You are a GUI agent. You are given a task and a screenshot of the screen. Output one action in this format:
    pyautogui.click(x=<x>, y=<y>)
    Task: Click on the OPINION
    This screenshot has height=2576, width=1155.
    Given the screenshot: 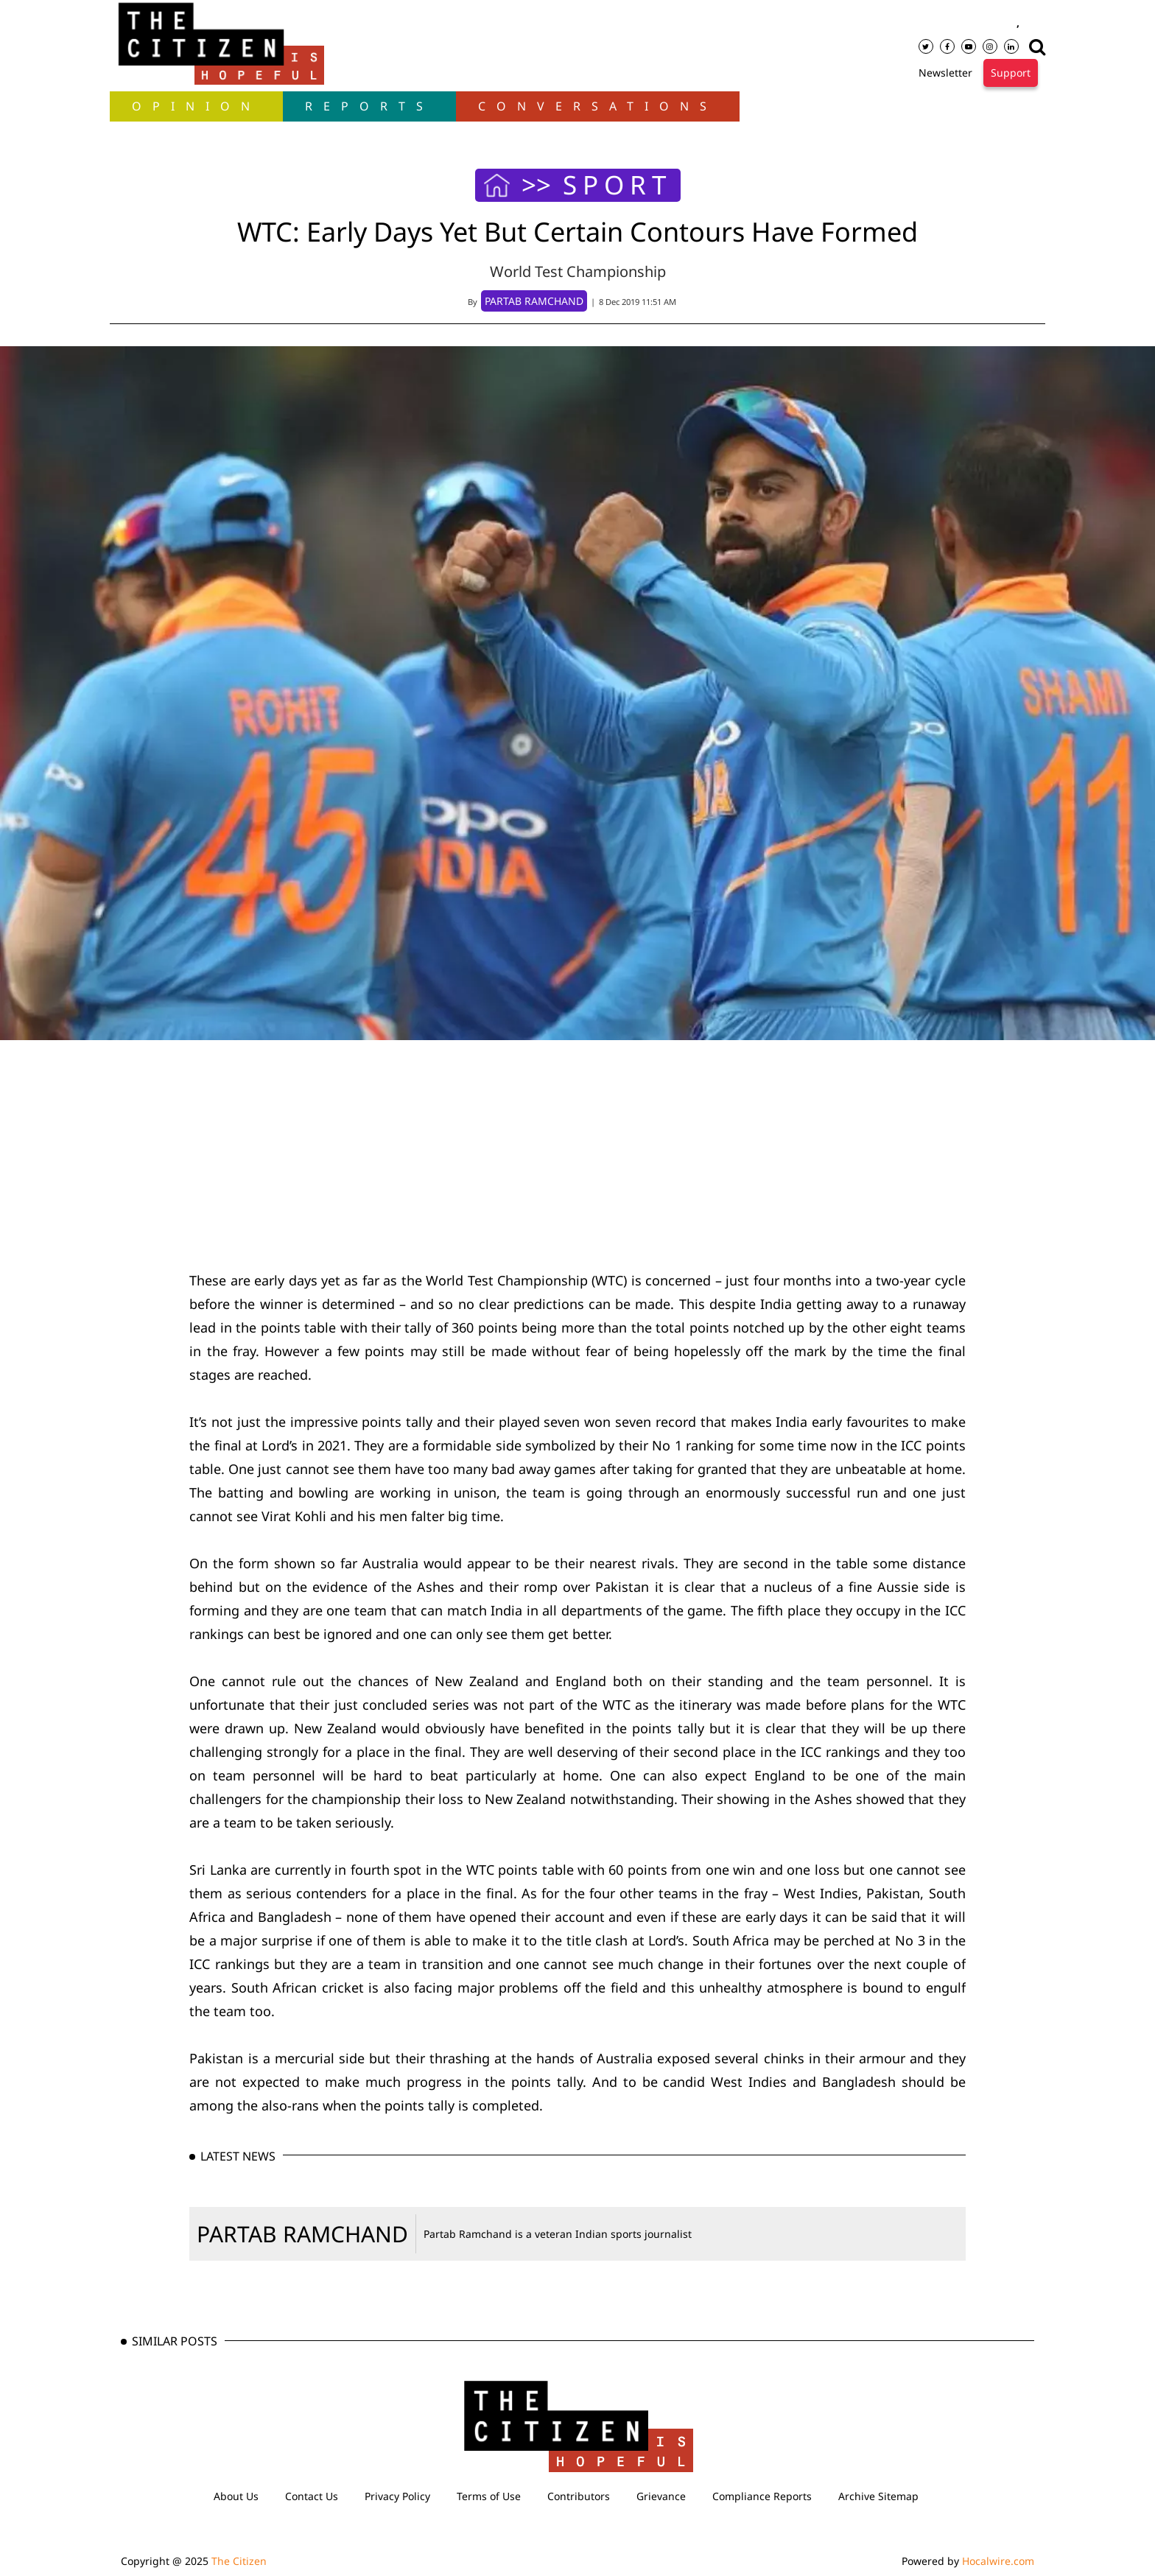 What is the action you would take?
    pyautogui.click(x=196, y=106)
    